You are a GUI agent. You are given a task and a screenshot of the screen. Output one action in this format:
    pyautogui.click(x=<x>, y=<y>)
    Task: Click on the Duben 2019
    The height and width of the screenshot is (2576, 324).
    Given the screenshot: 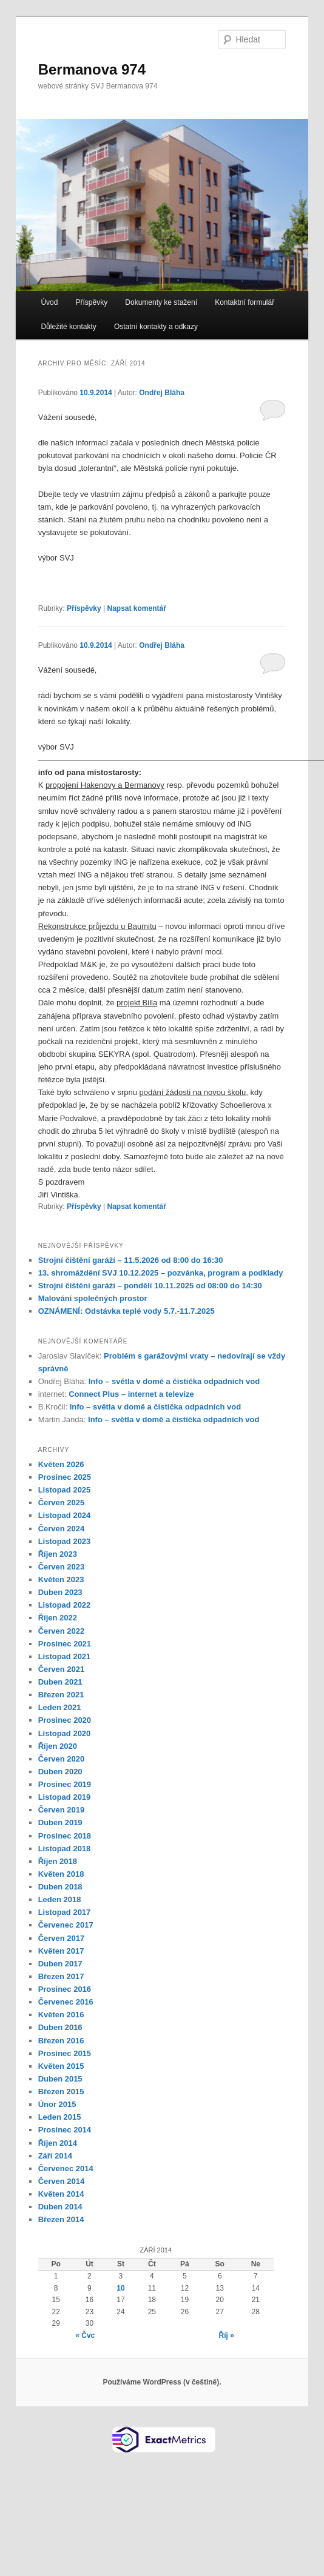 What is the action you would take?
    pyautogui.click(x=60, y=1822)
    